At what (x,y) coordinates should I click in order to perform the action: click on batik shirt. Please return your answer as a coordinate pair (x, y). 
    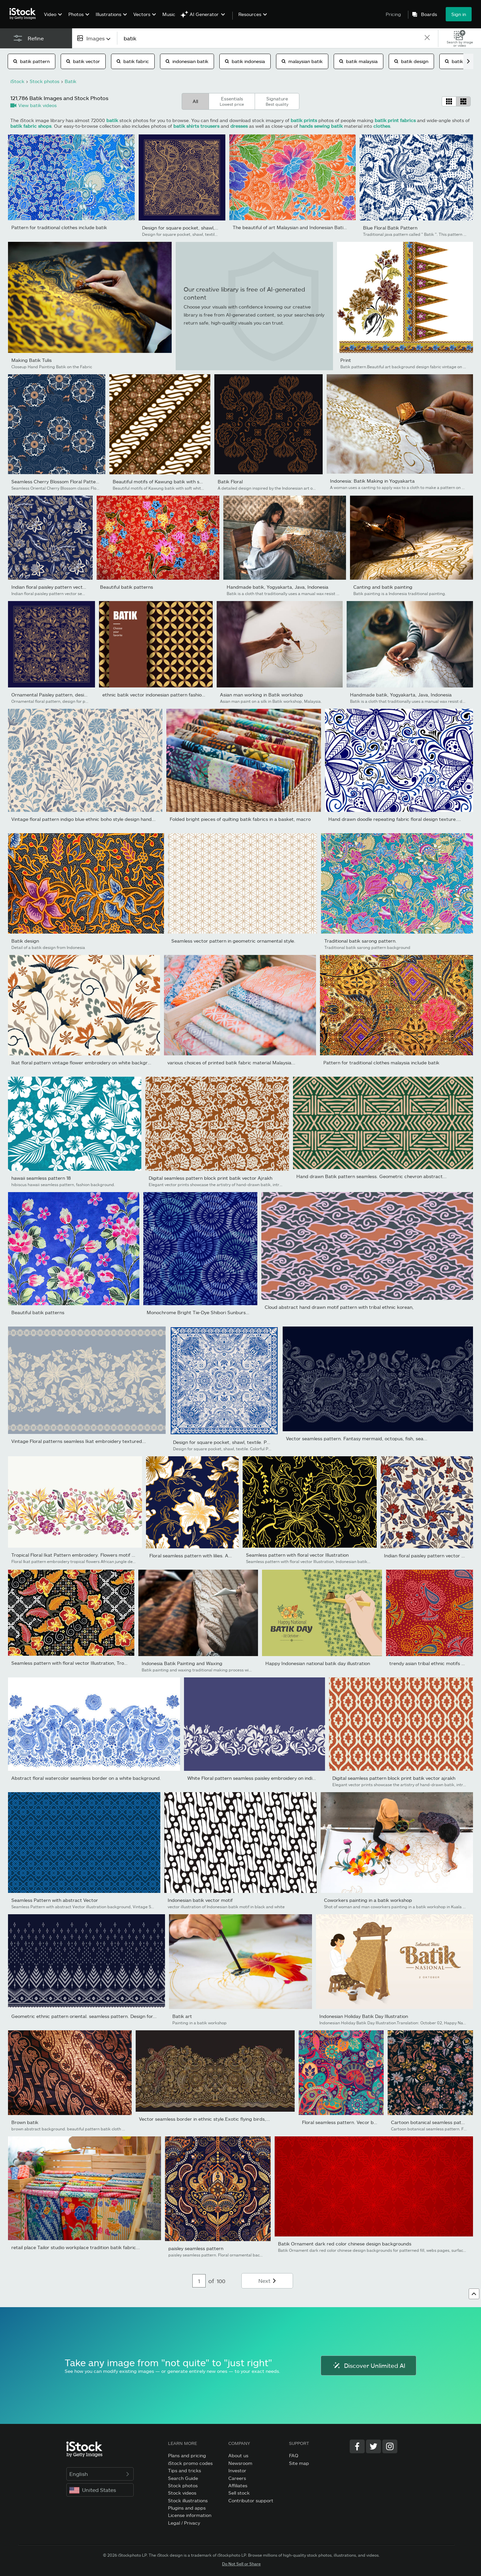
    Looking at the image, I should click on (459, 61).